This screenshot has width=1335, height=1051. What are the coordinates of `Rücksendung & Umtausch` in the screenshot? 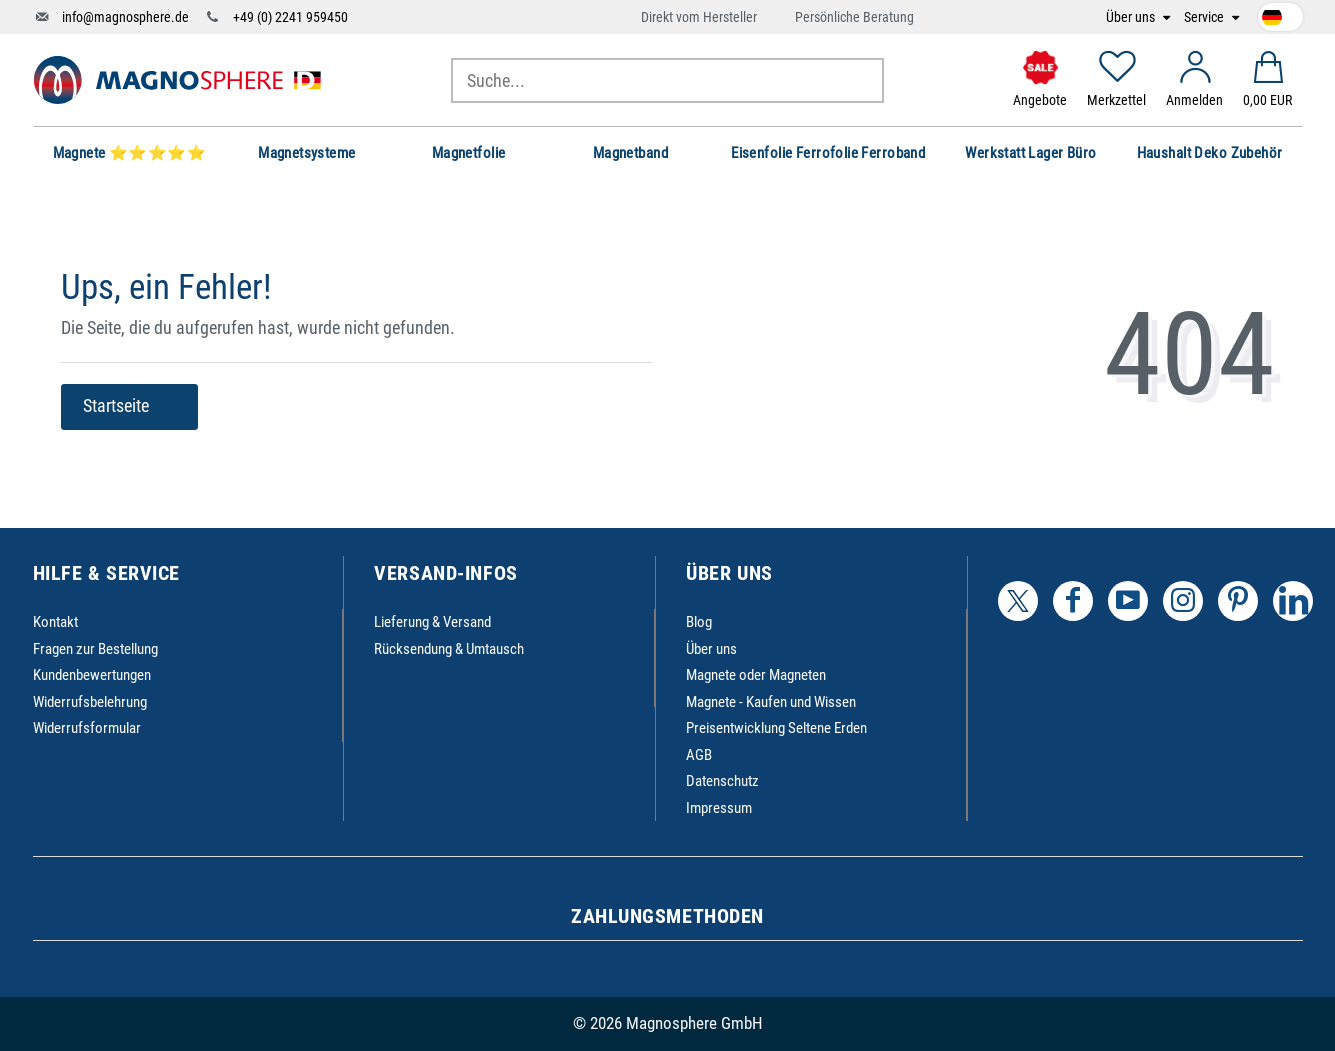 It's located at (449, 649).